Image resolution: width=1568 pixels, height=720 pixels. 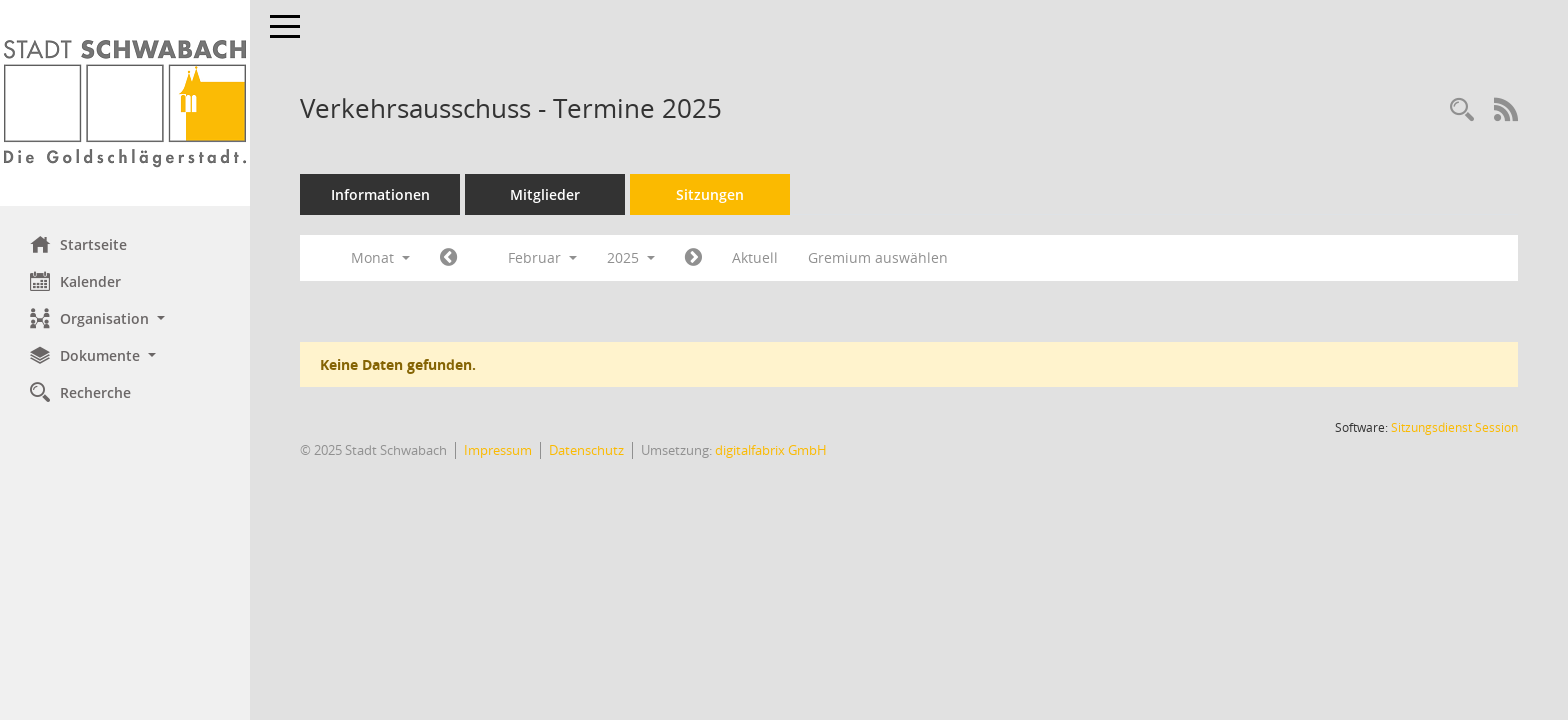 I want to click on digitalfabrix GmbH, so click(x=771, y=450).